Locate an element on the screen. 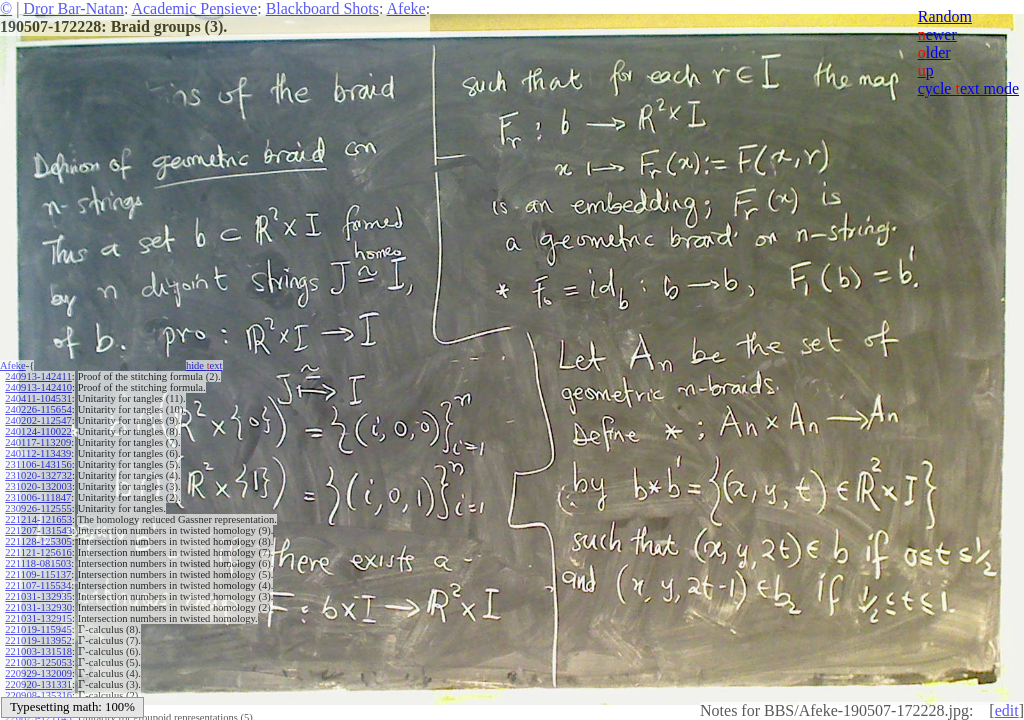 Image resolution: width=1024 pixels, height=720 pixels. 221109-115137 is located at coordinates (38, 574).